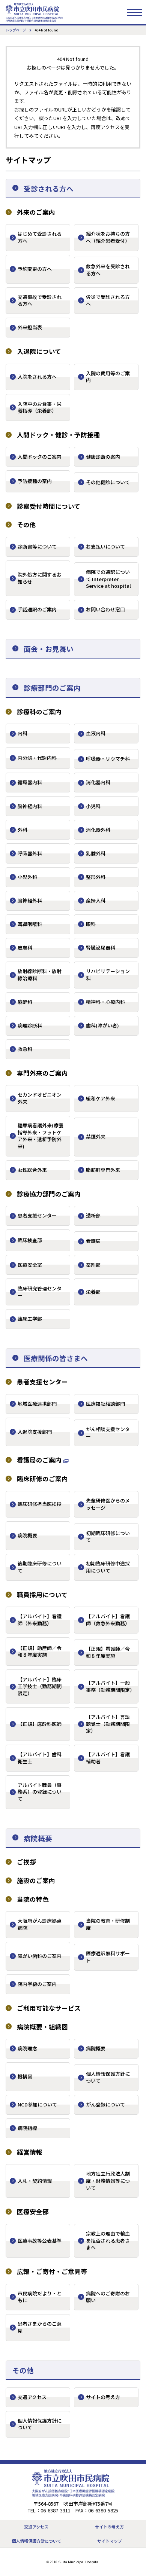 This screenshot has height=2576, width=146. Describe the element at coordinates (37, 609) in the screenshot. I see `手話通訳のご案内` at that location.